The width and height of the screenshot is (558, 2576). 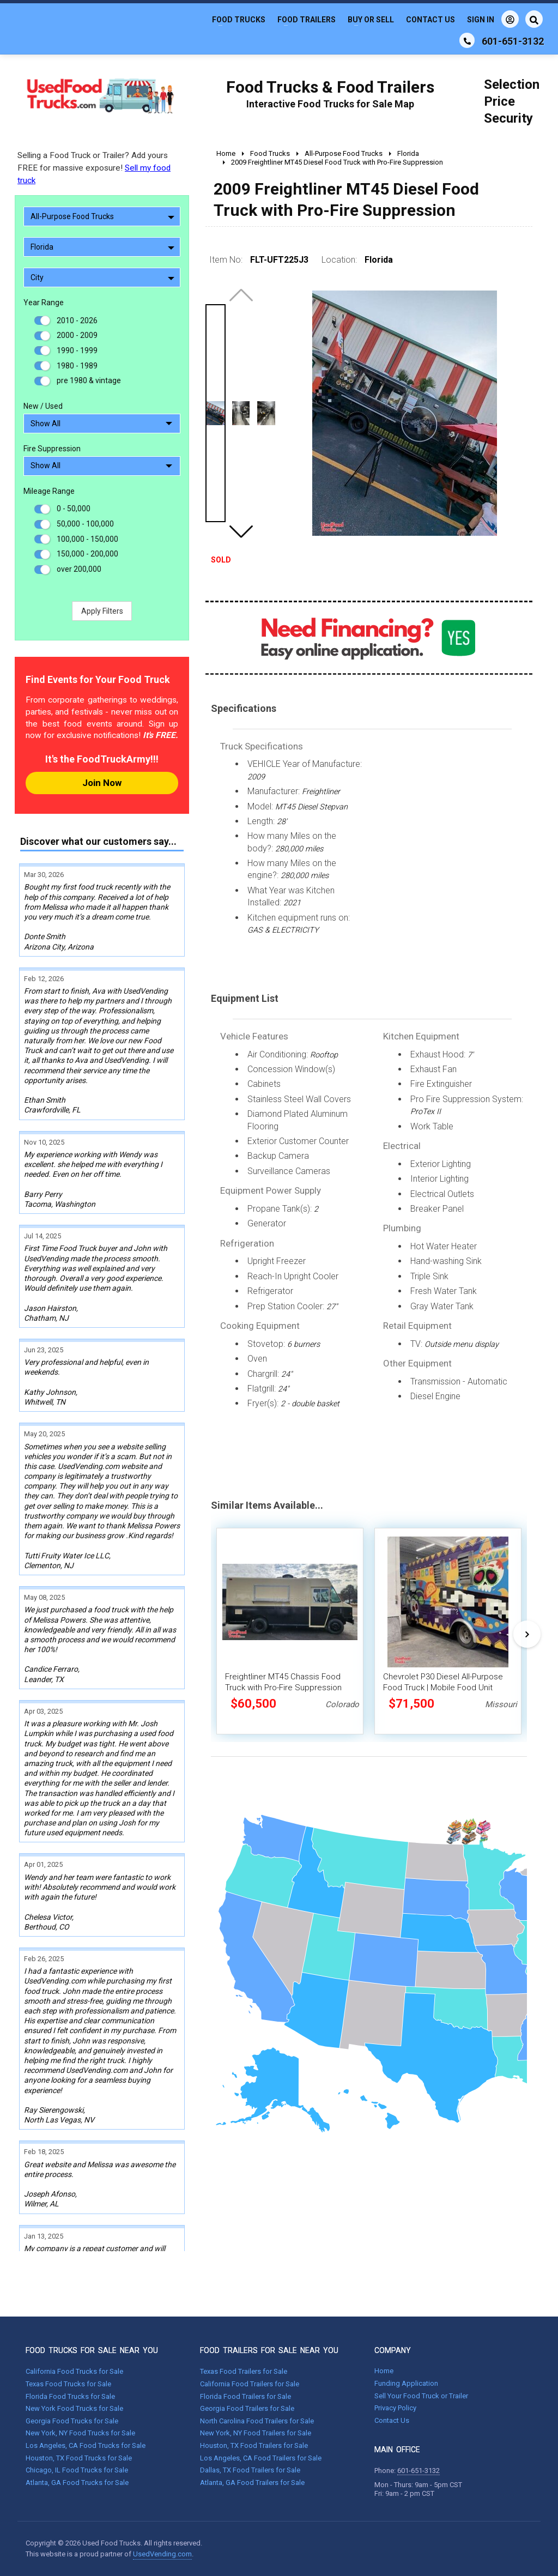 What do you see at coordinates (70, 2396) in the screenshot?
I see `Florida Food Trucks for Sale` at bounding box center [70, 2396].